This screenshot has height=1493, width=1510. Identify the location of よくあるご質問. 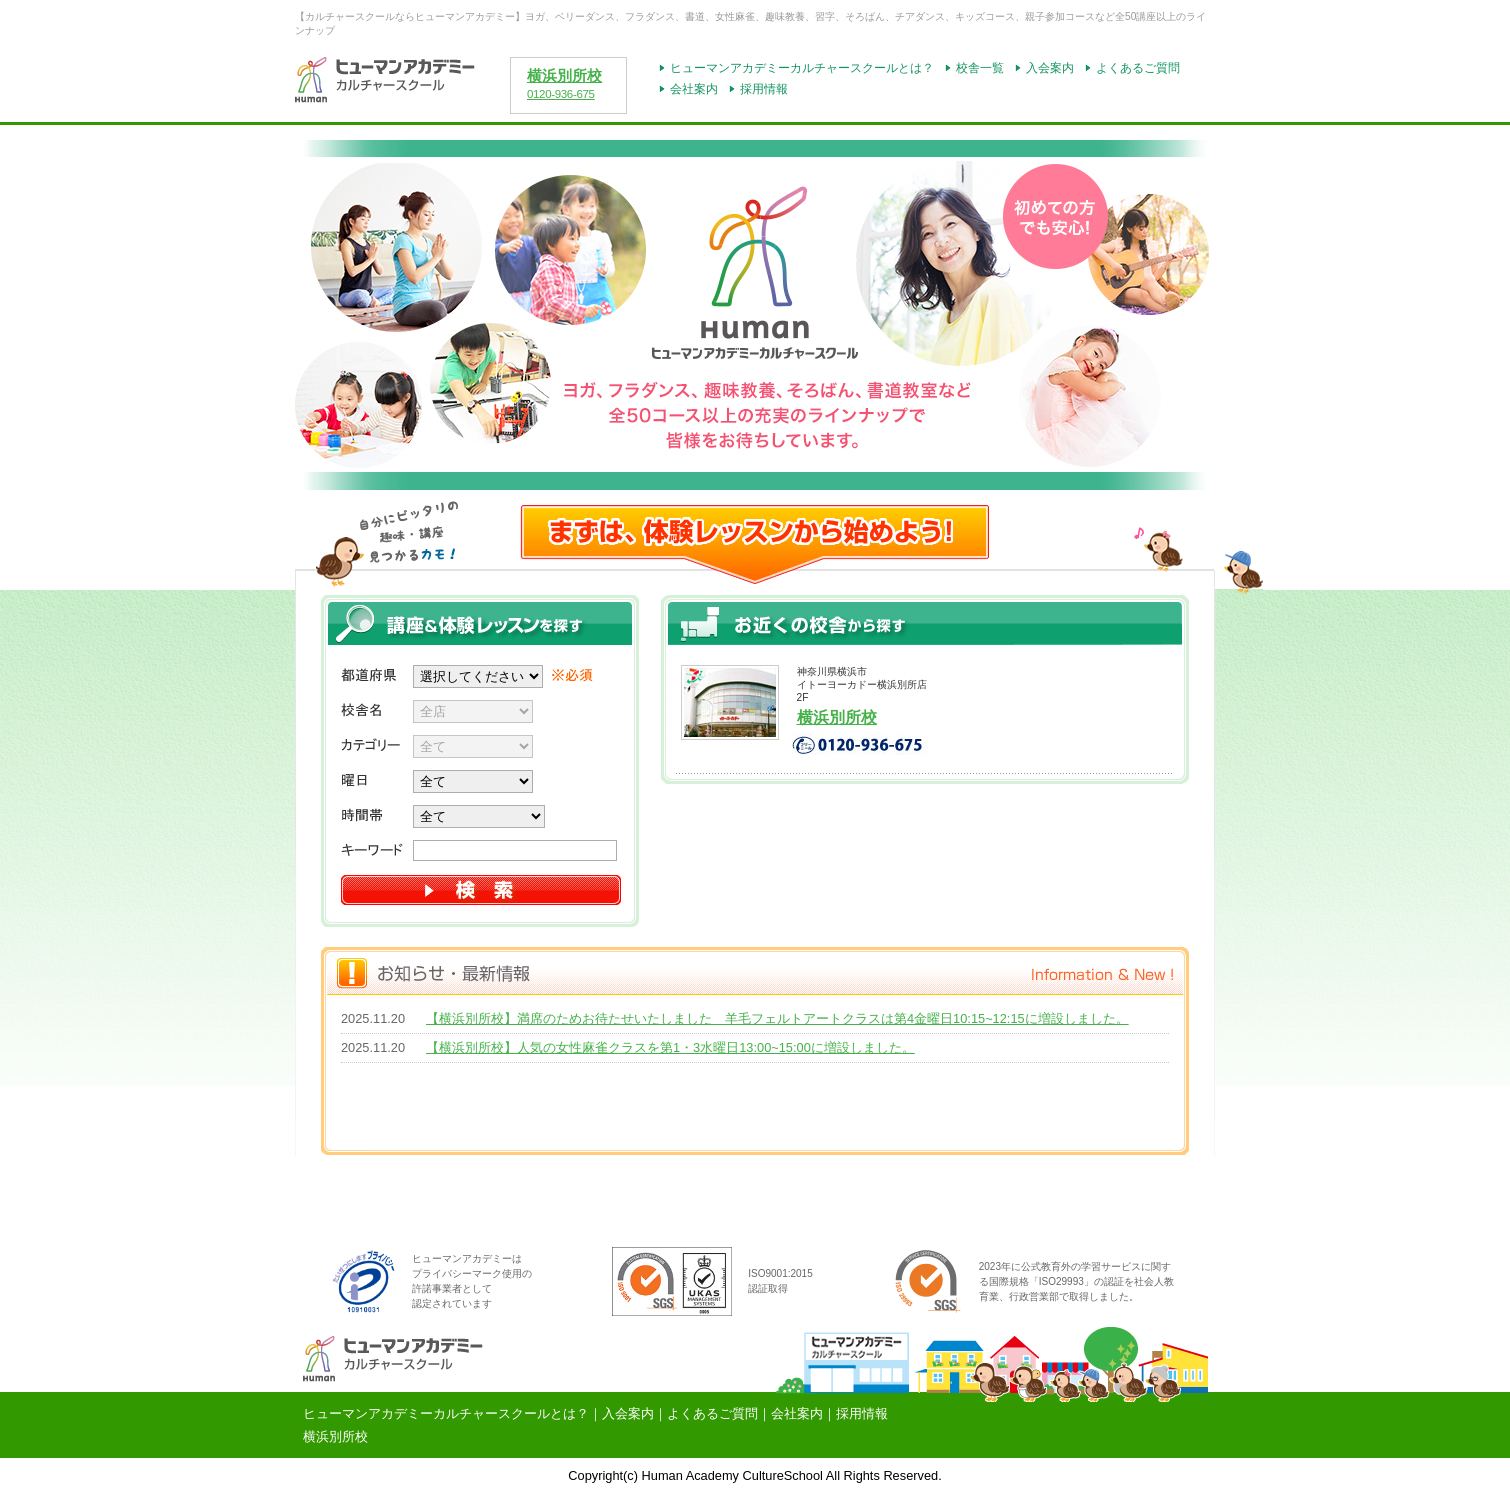
(1138, 68).